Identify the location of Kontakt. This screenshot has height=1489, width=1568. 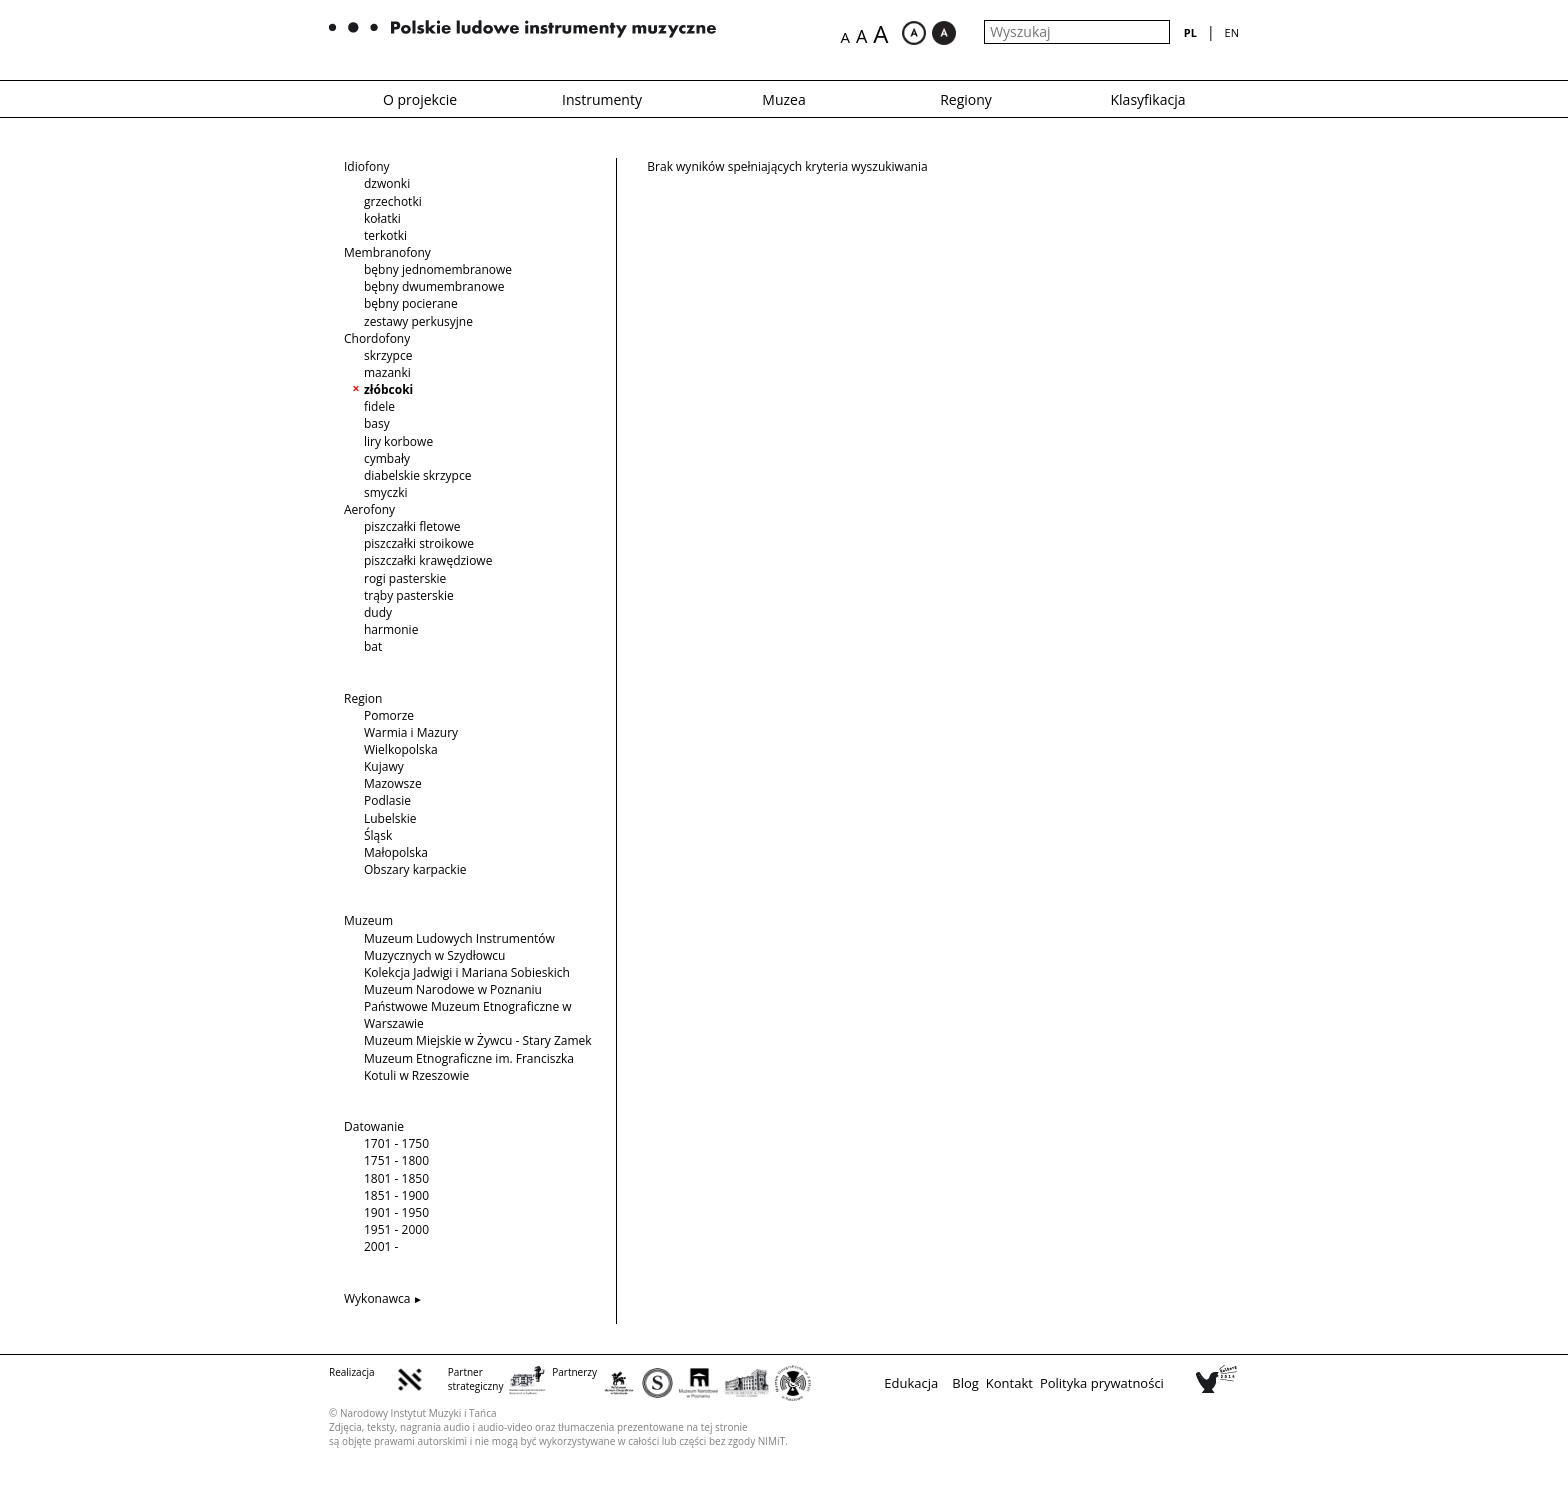
(1009, 1383).